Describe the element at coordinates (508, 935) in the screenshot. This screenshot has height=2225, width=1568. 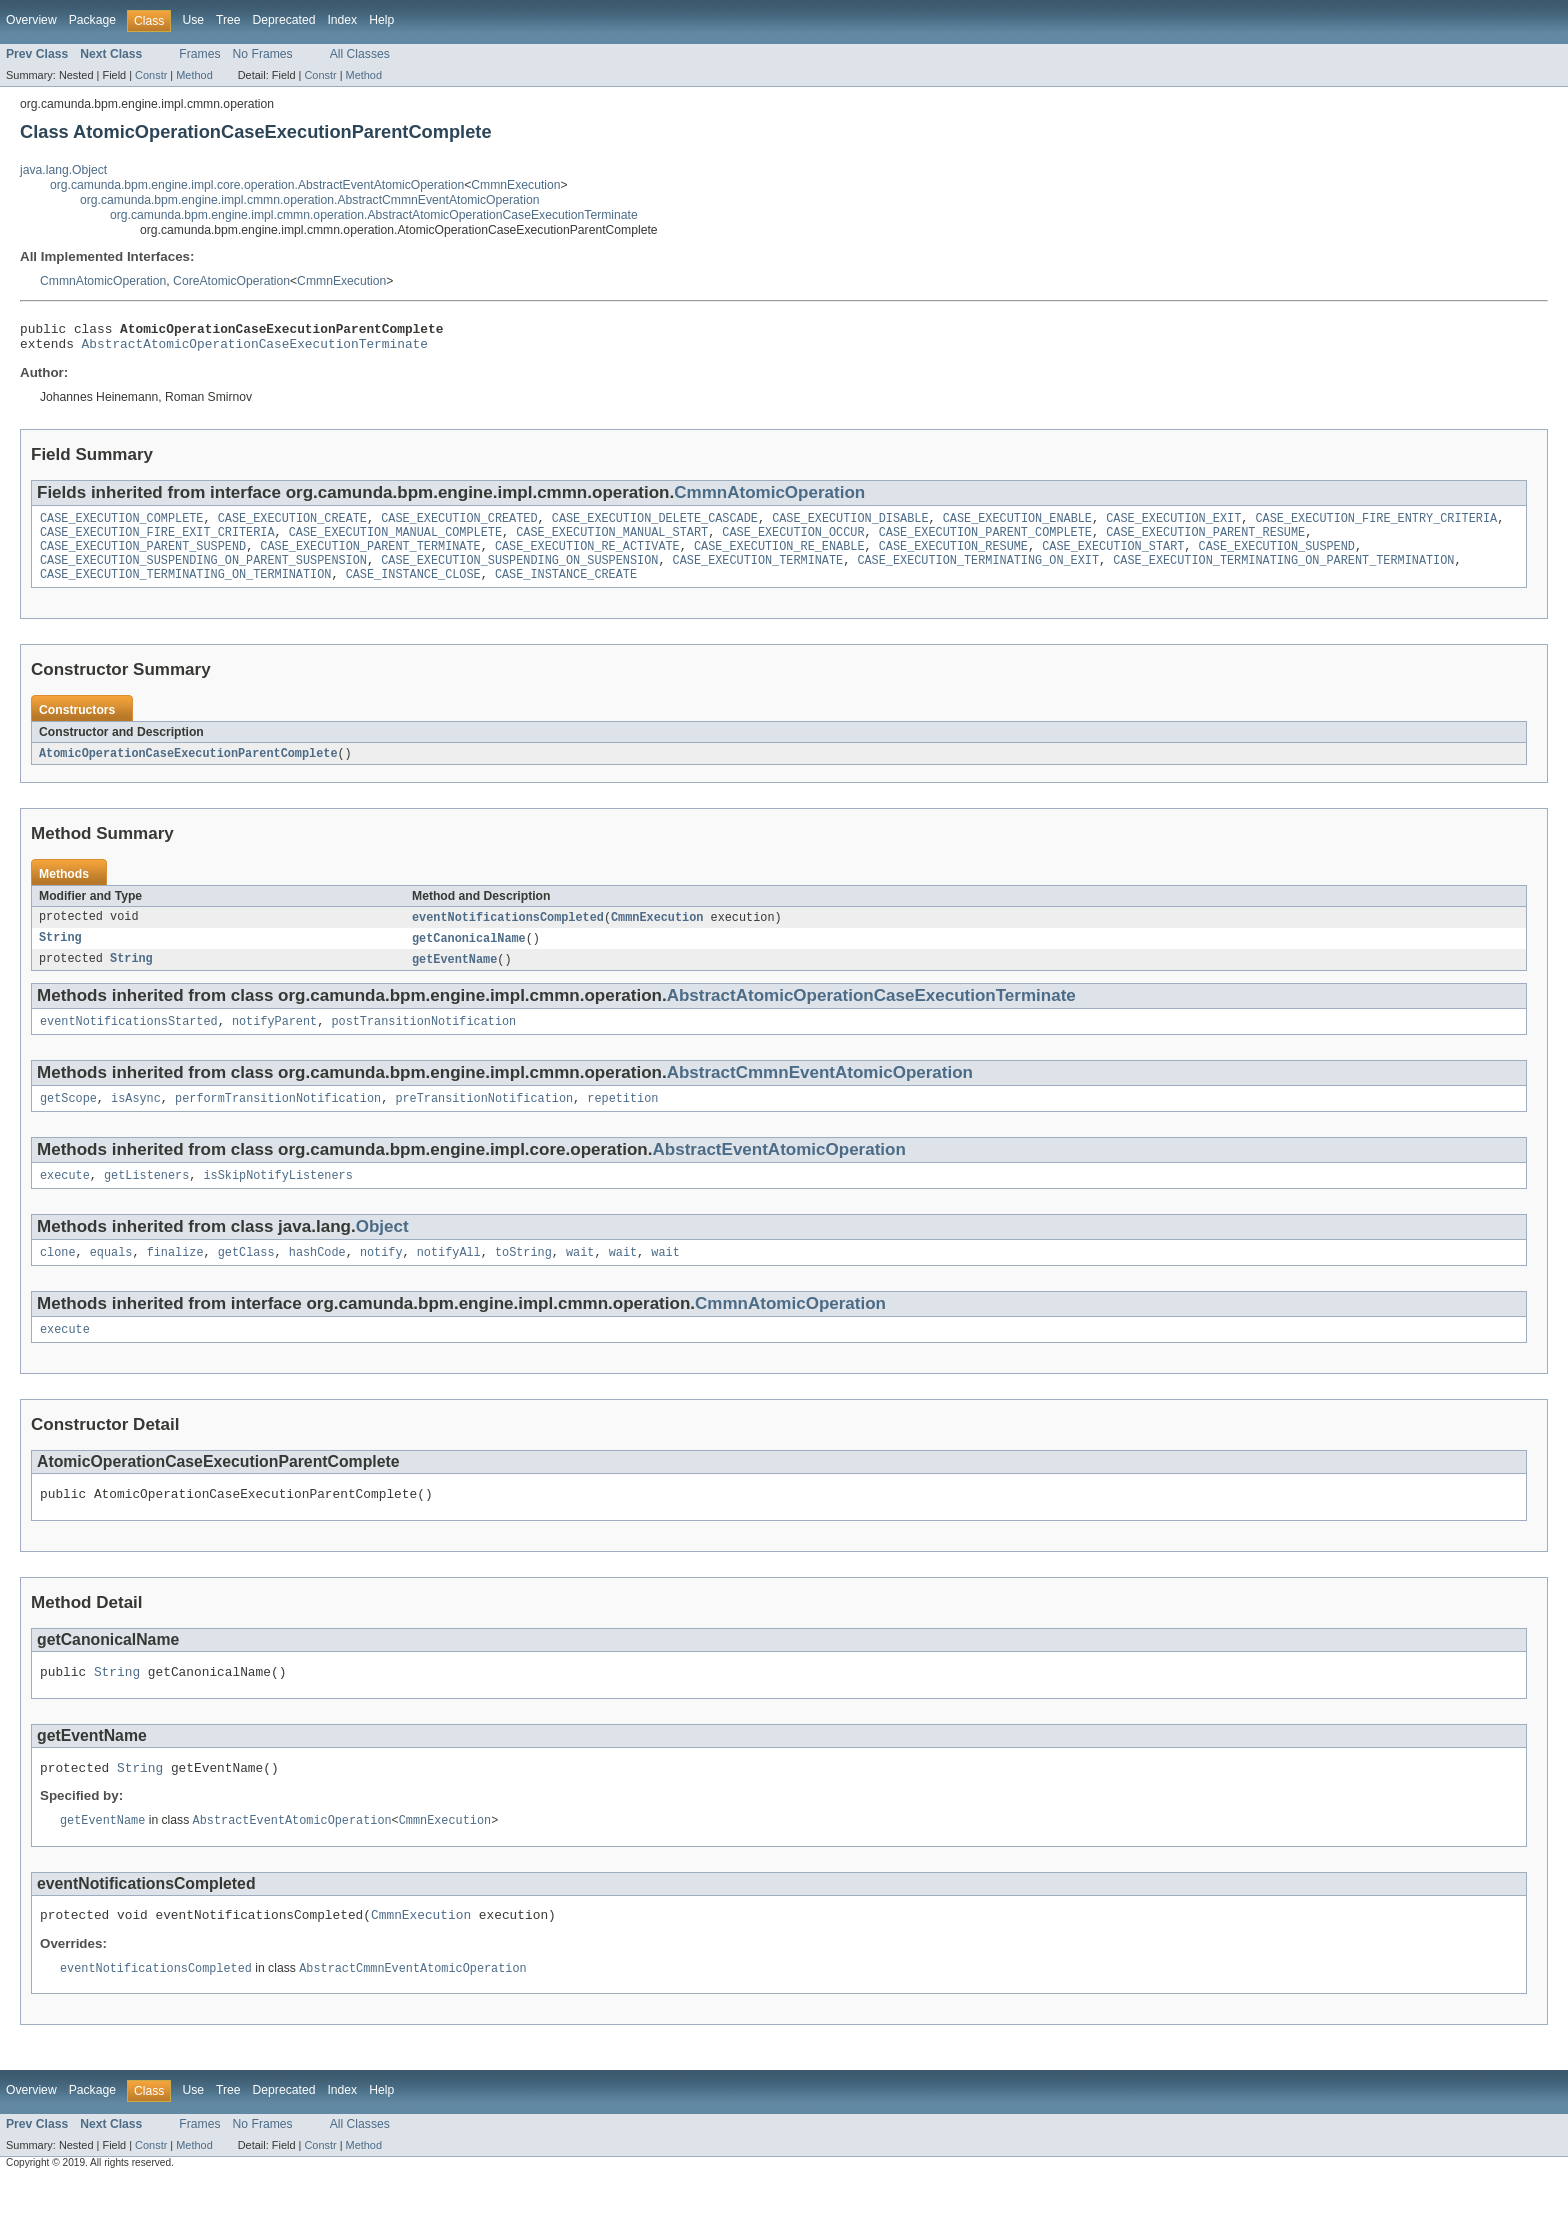
I see `eventNotificationsCompleted` at that location.